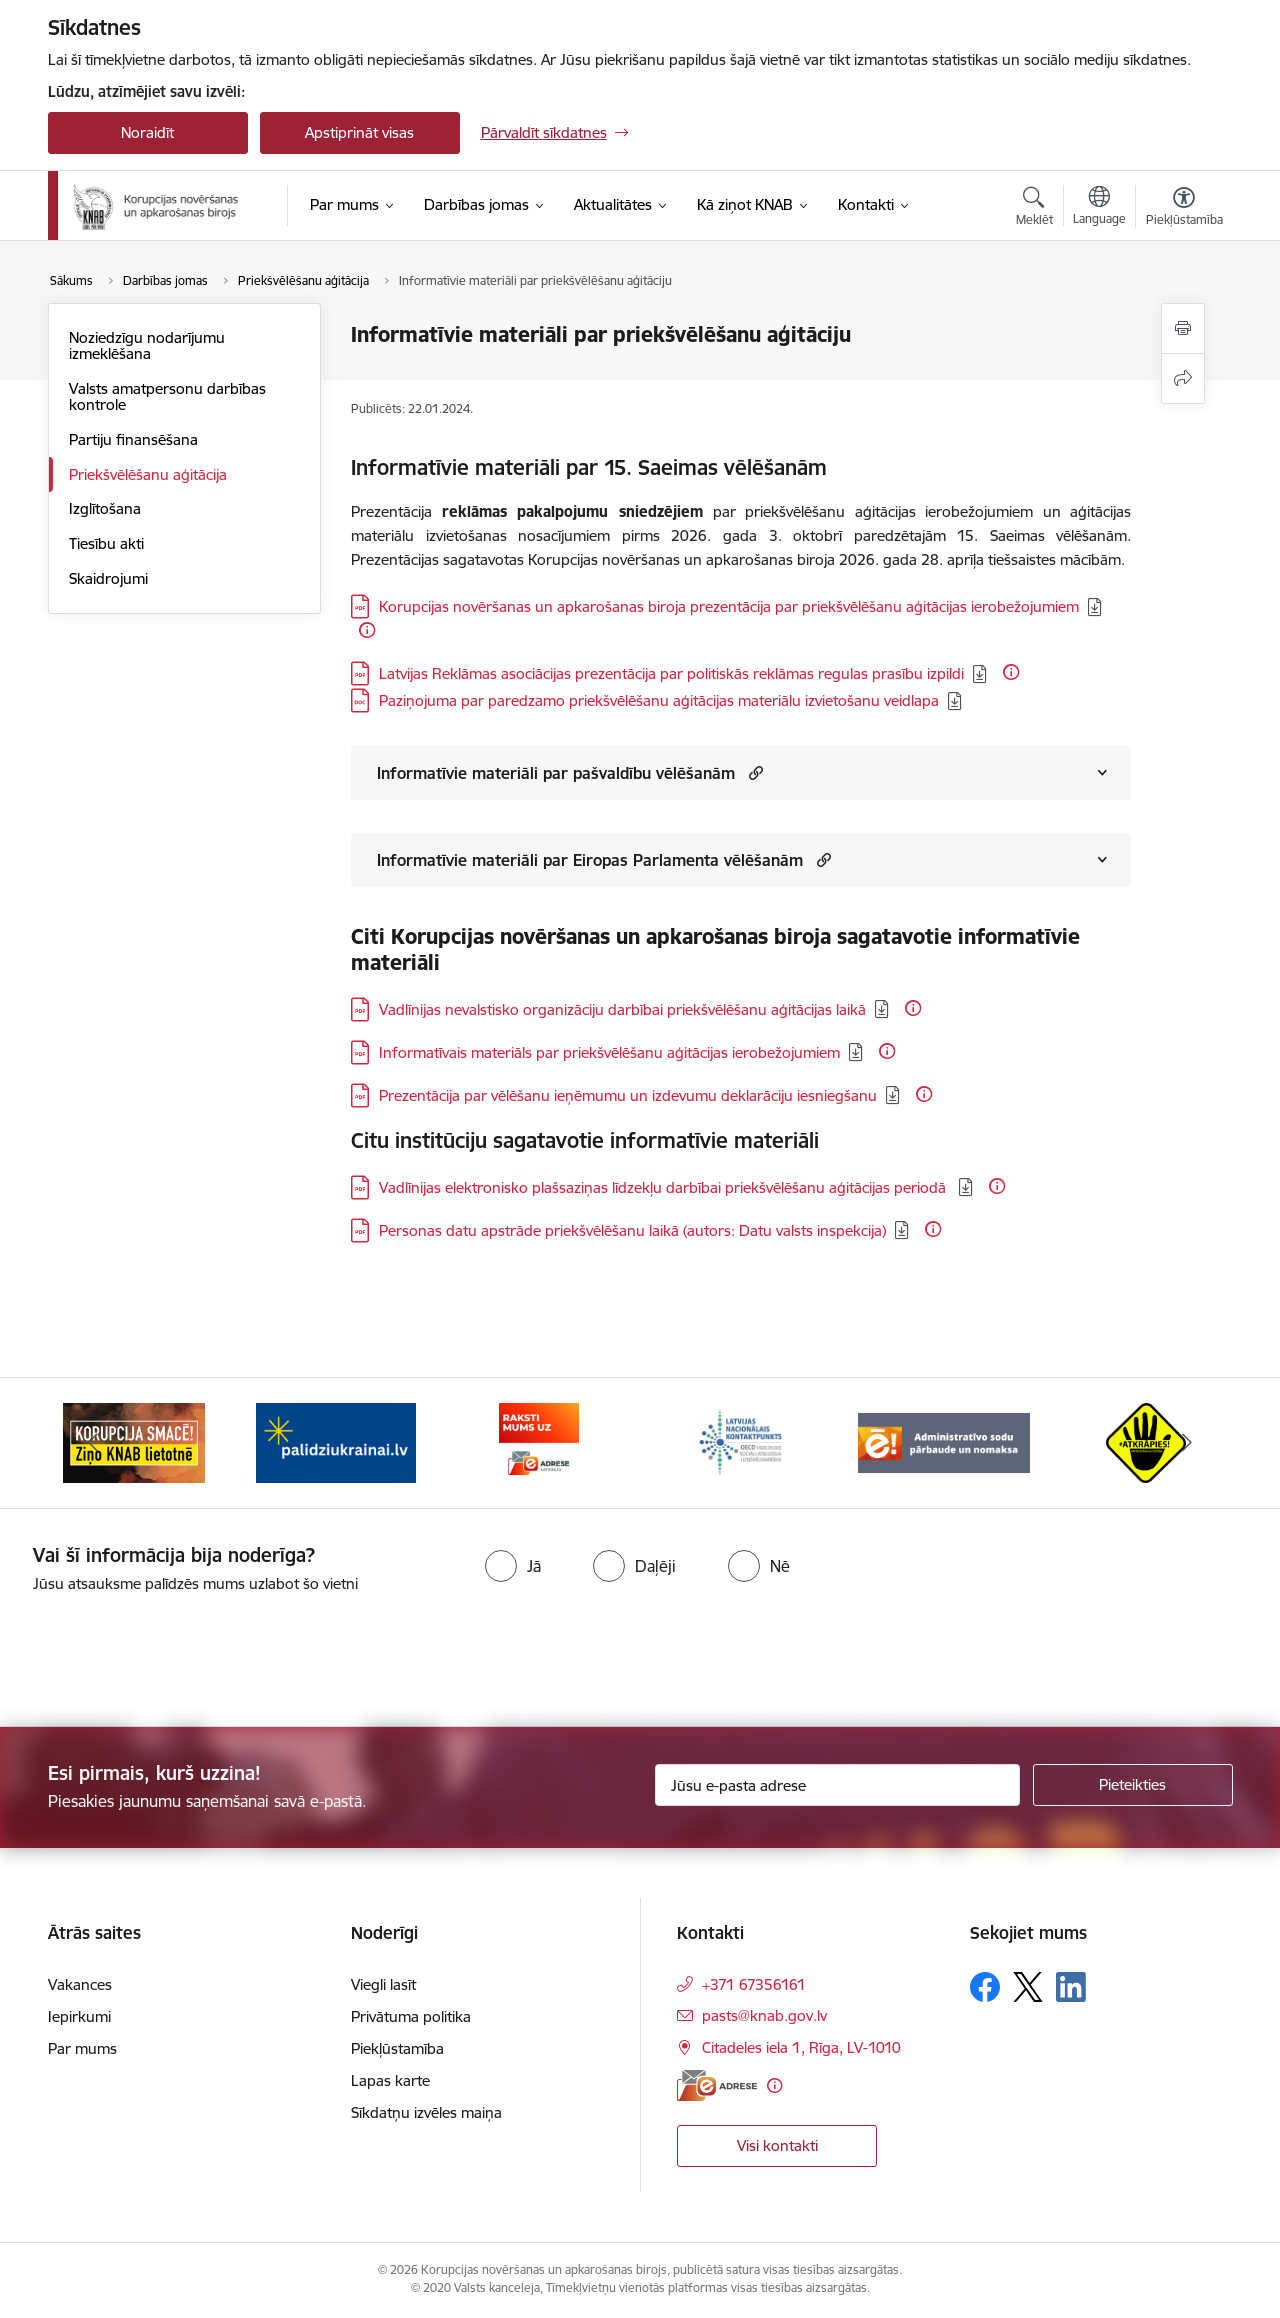  Describe the element at coordinates (167, 396) in the screenshot. I see `Valsts amatpersonu darbības kontrole` at that location.